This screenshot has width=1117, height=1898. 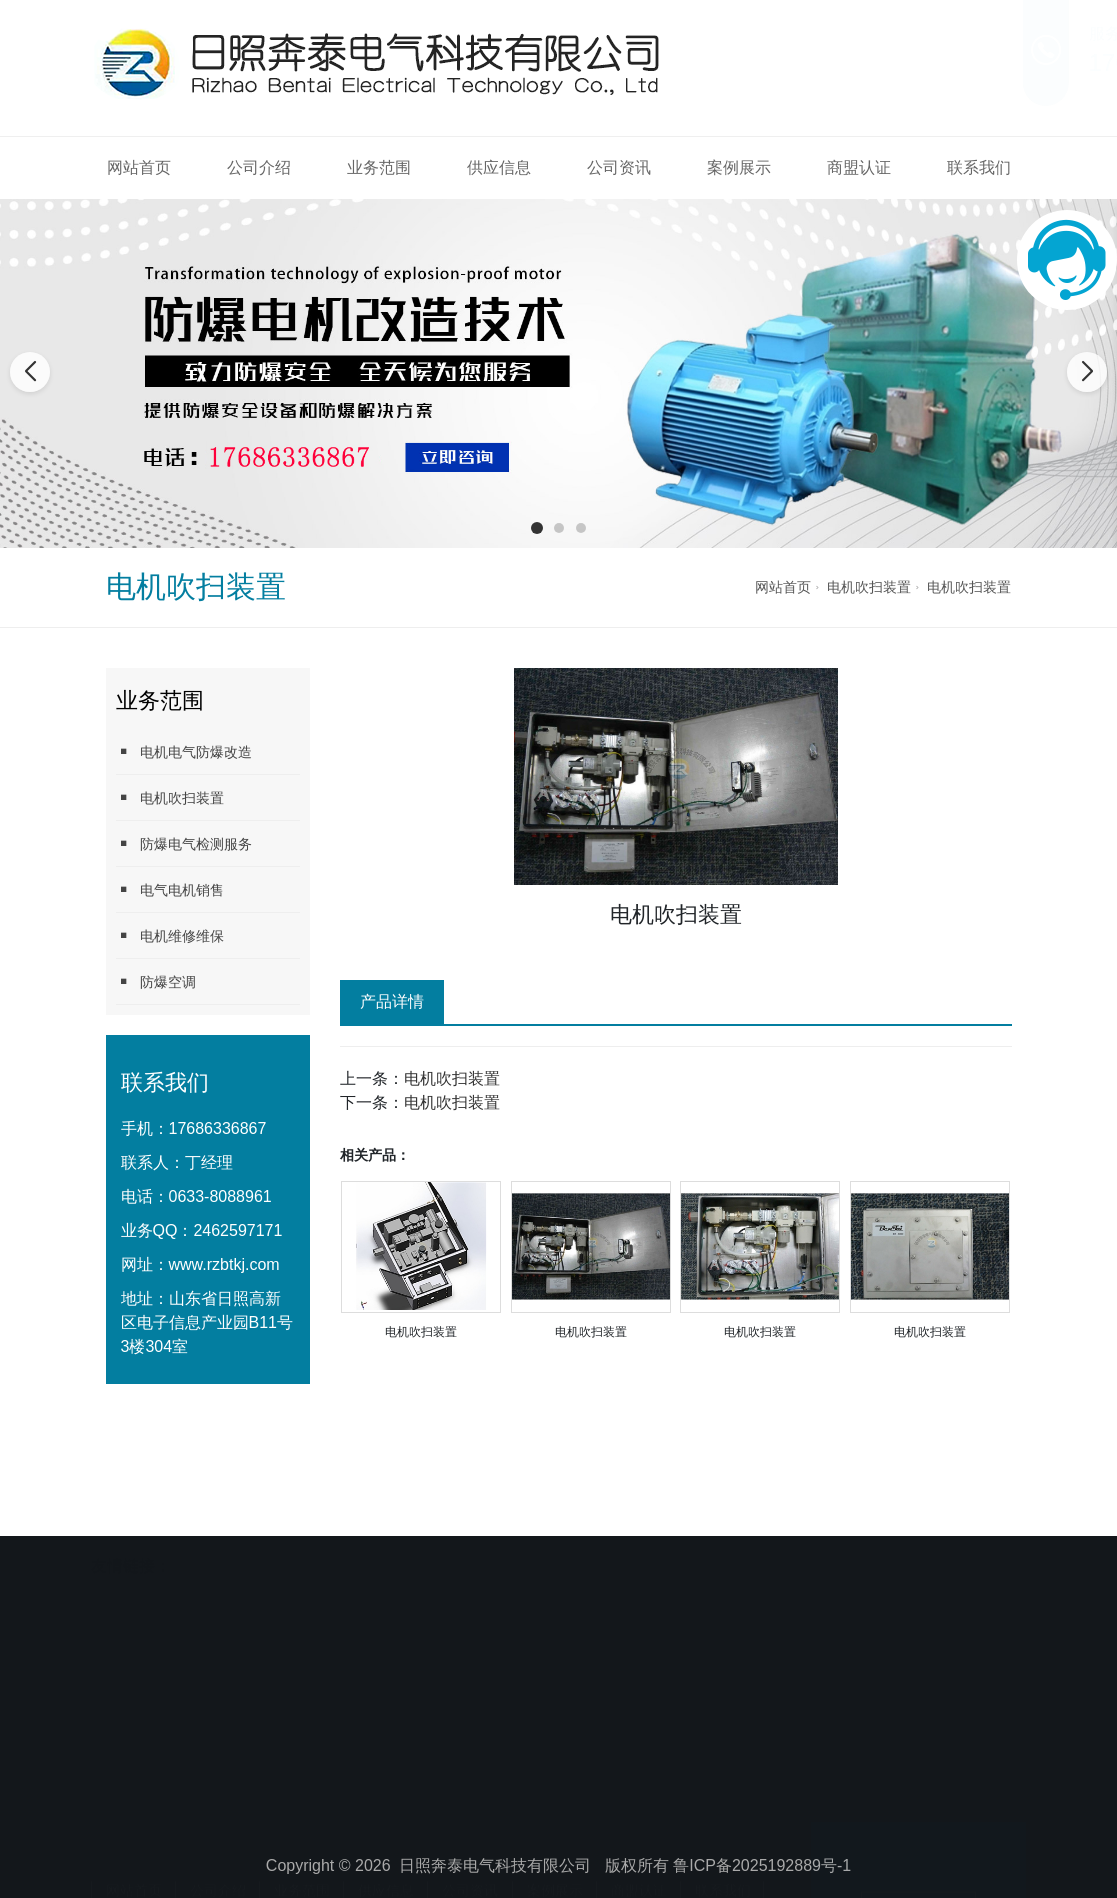 What do you see at coordinates (184, 843) in the screenshot?
I see `防爆电气检测服务` at bounding box center [184, 843].